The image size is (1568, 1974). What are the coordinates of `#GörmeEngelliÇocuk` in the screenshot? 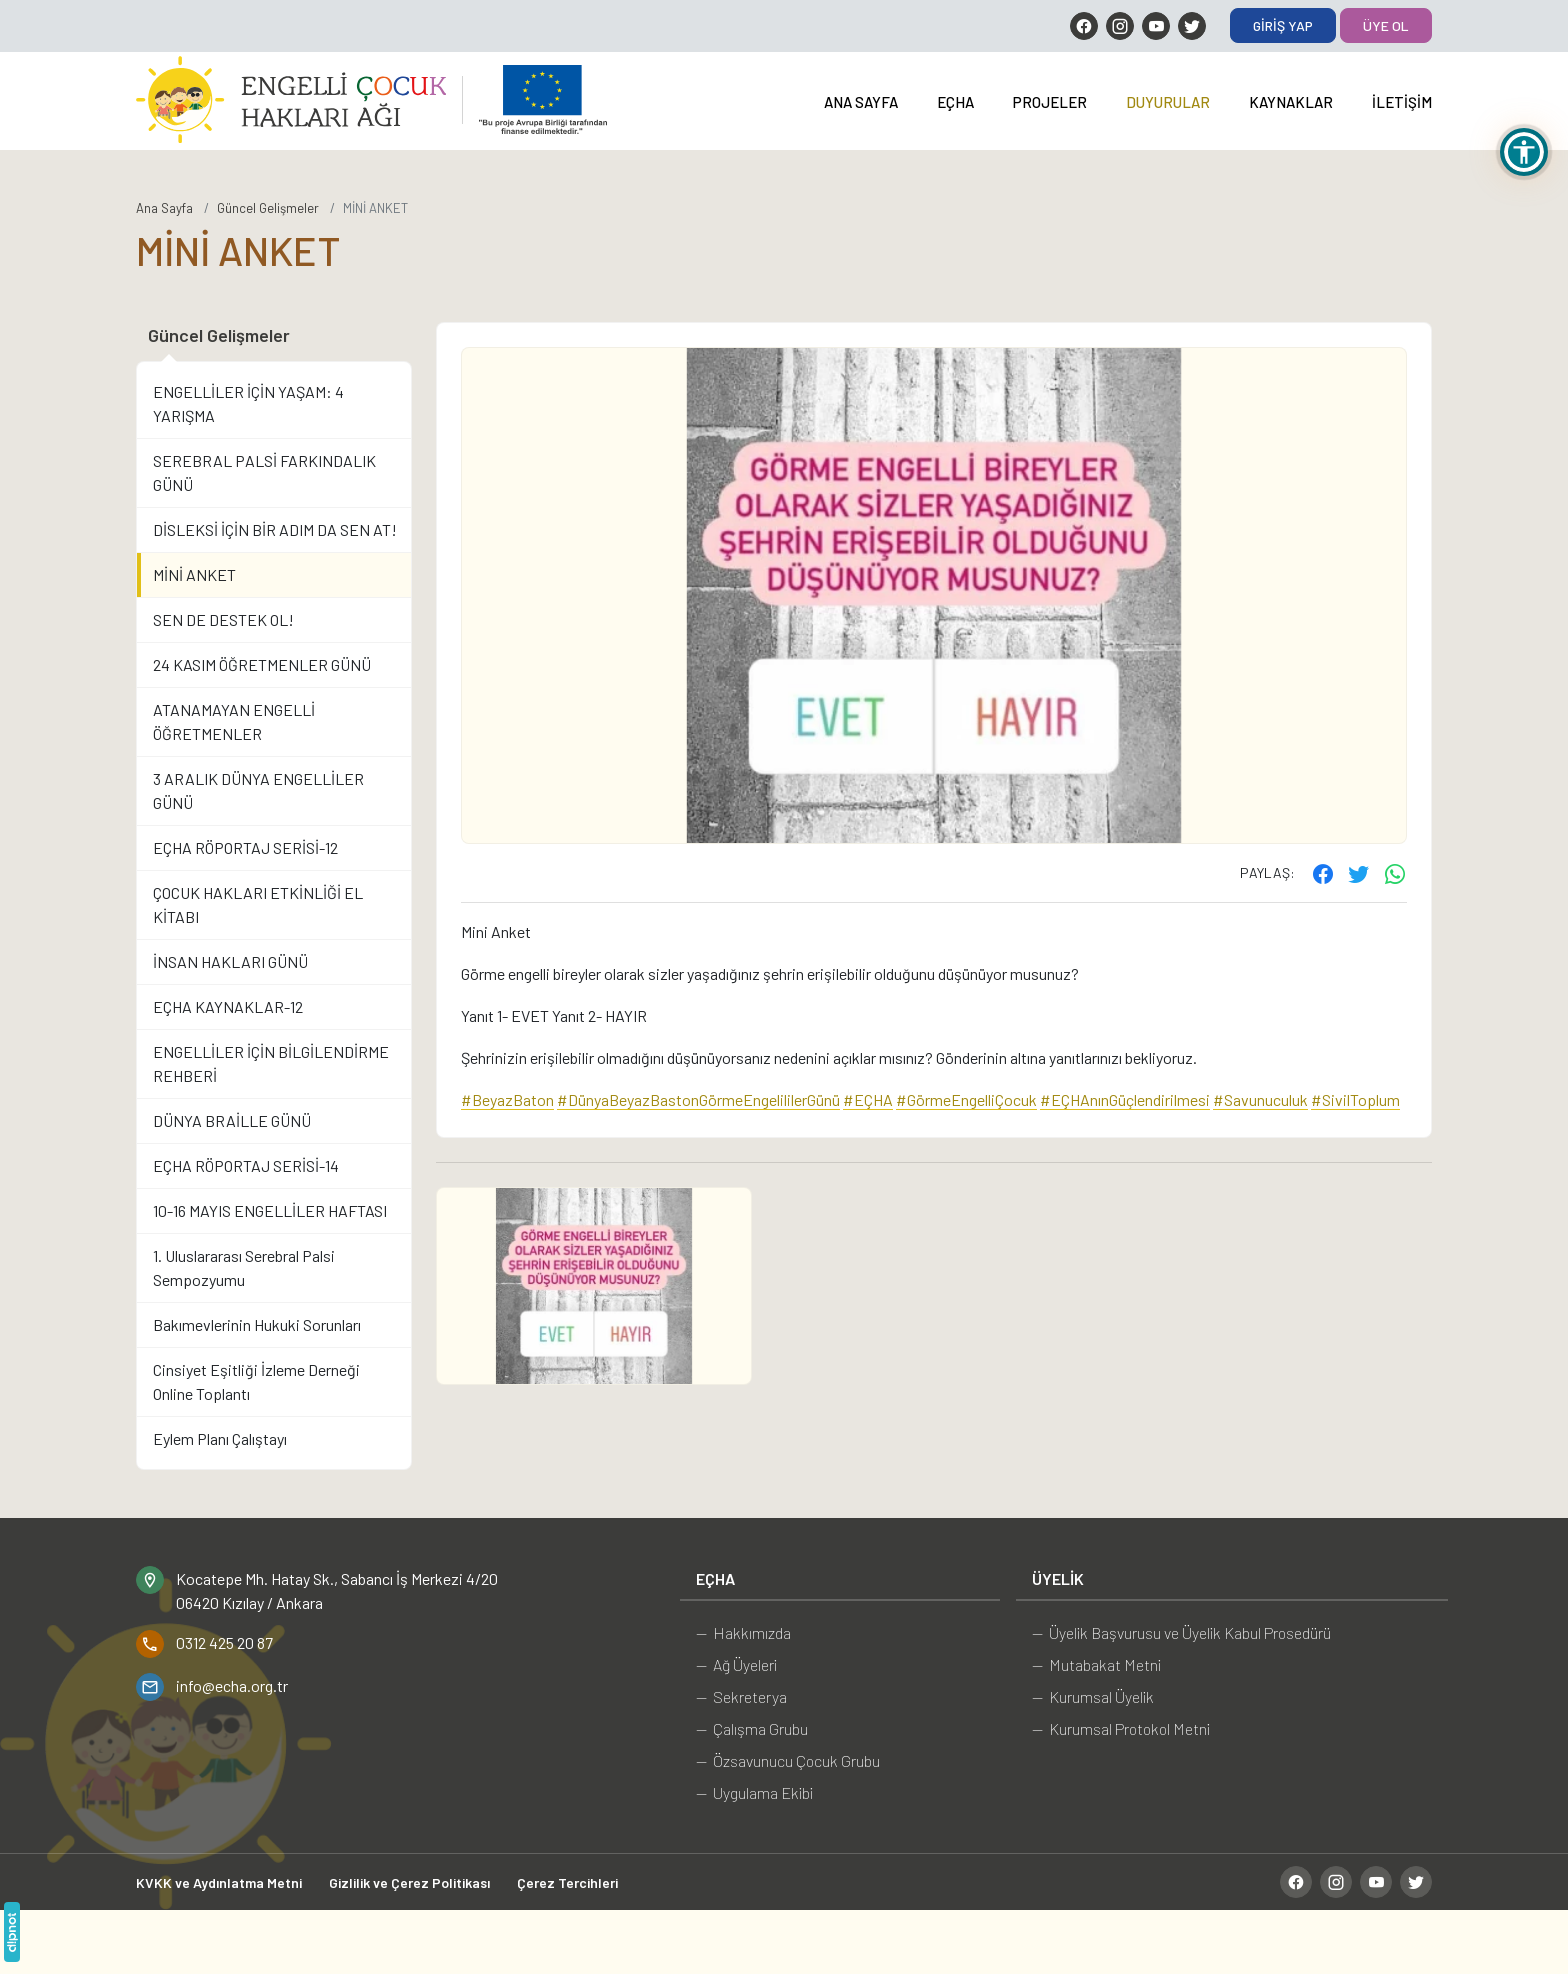 It's located at (966, 1099).